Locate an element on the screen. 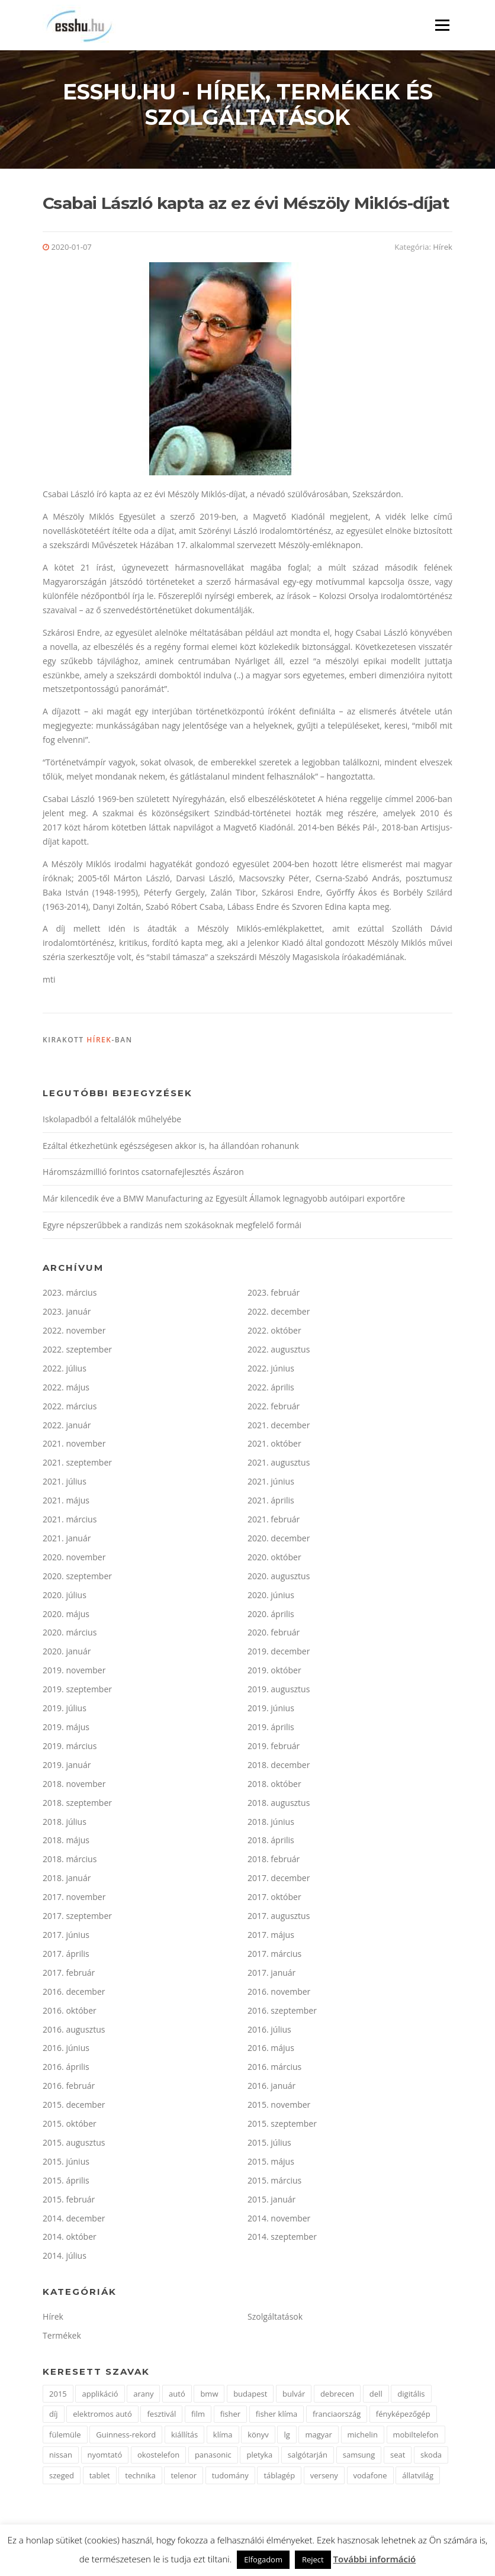 The height and width of the screenshot is (2576, 495). kiállítás [kiállítás (2 elem)] is located at coordinates (184, 2437).